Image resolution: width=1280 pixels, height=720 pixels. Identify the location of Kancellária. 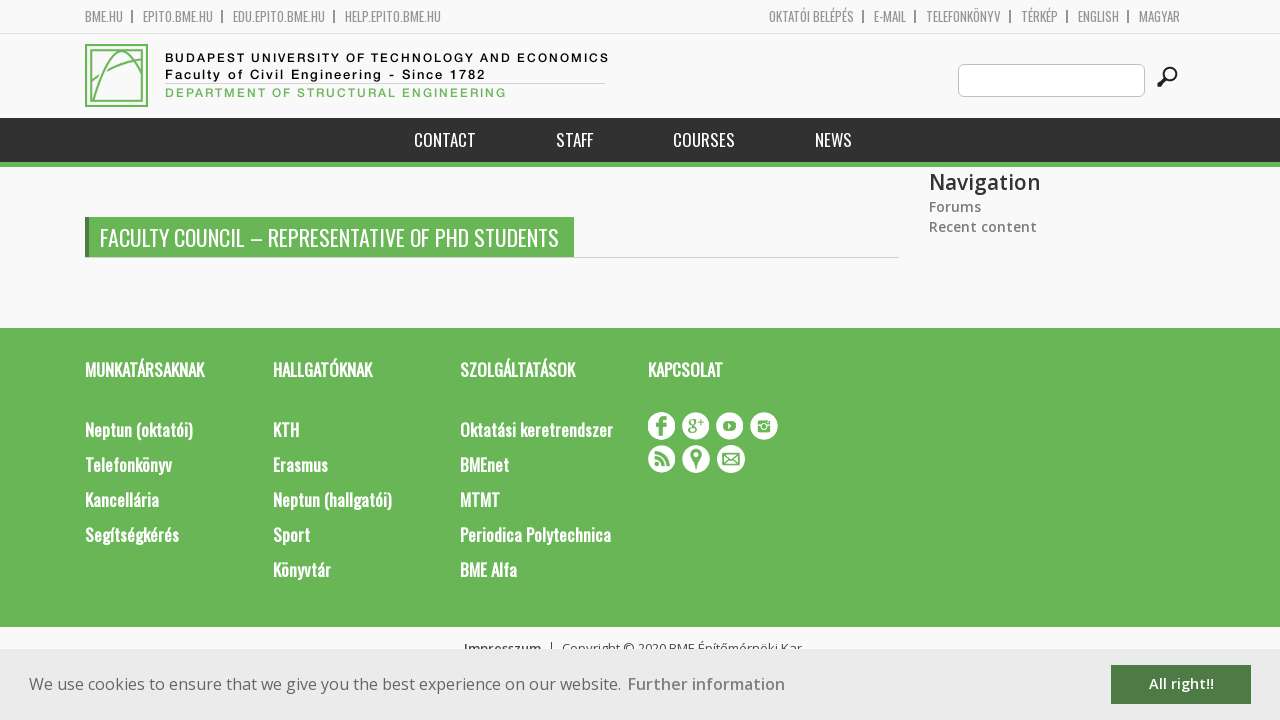
(122, 499).